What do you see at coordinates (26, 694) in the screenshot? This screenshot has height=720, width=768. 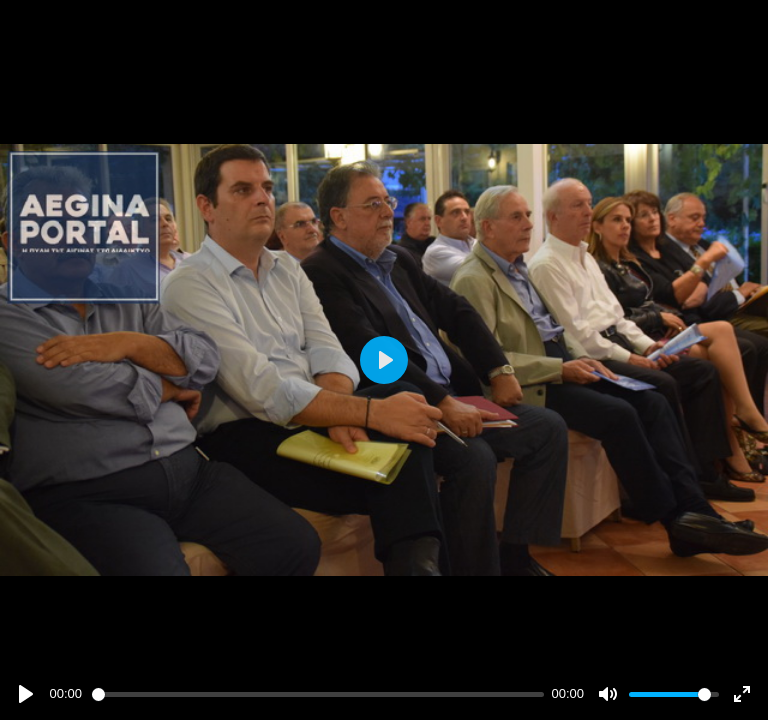 I see `[Play]` at bounding box center [26, 694].